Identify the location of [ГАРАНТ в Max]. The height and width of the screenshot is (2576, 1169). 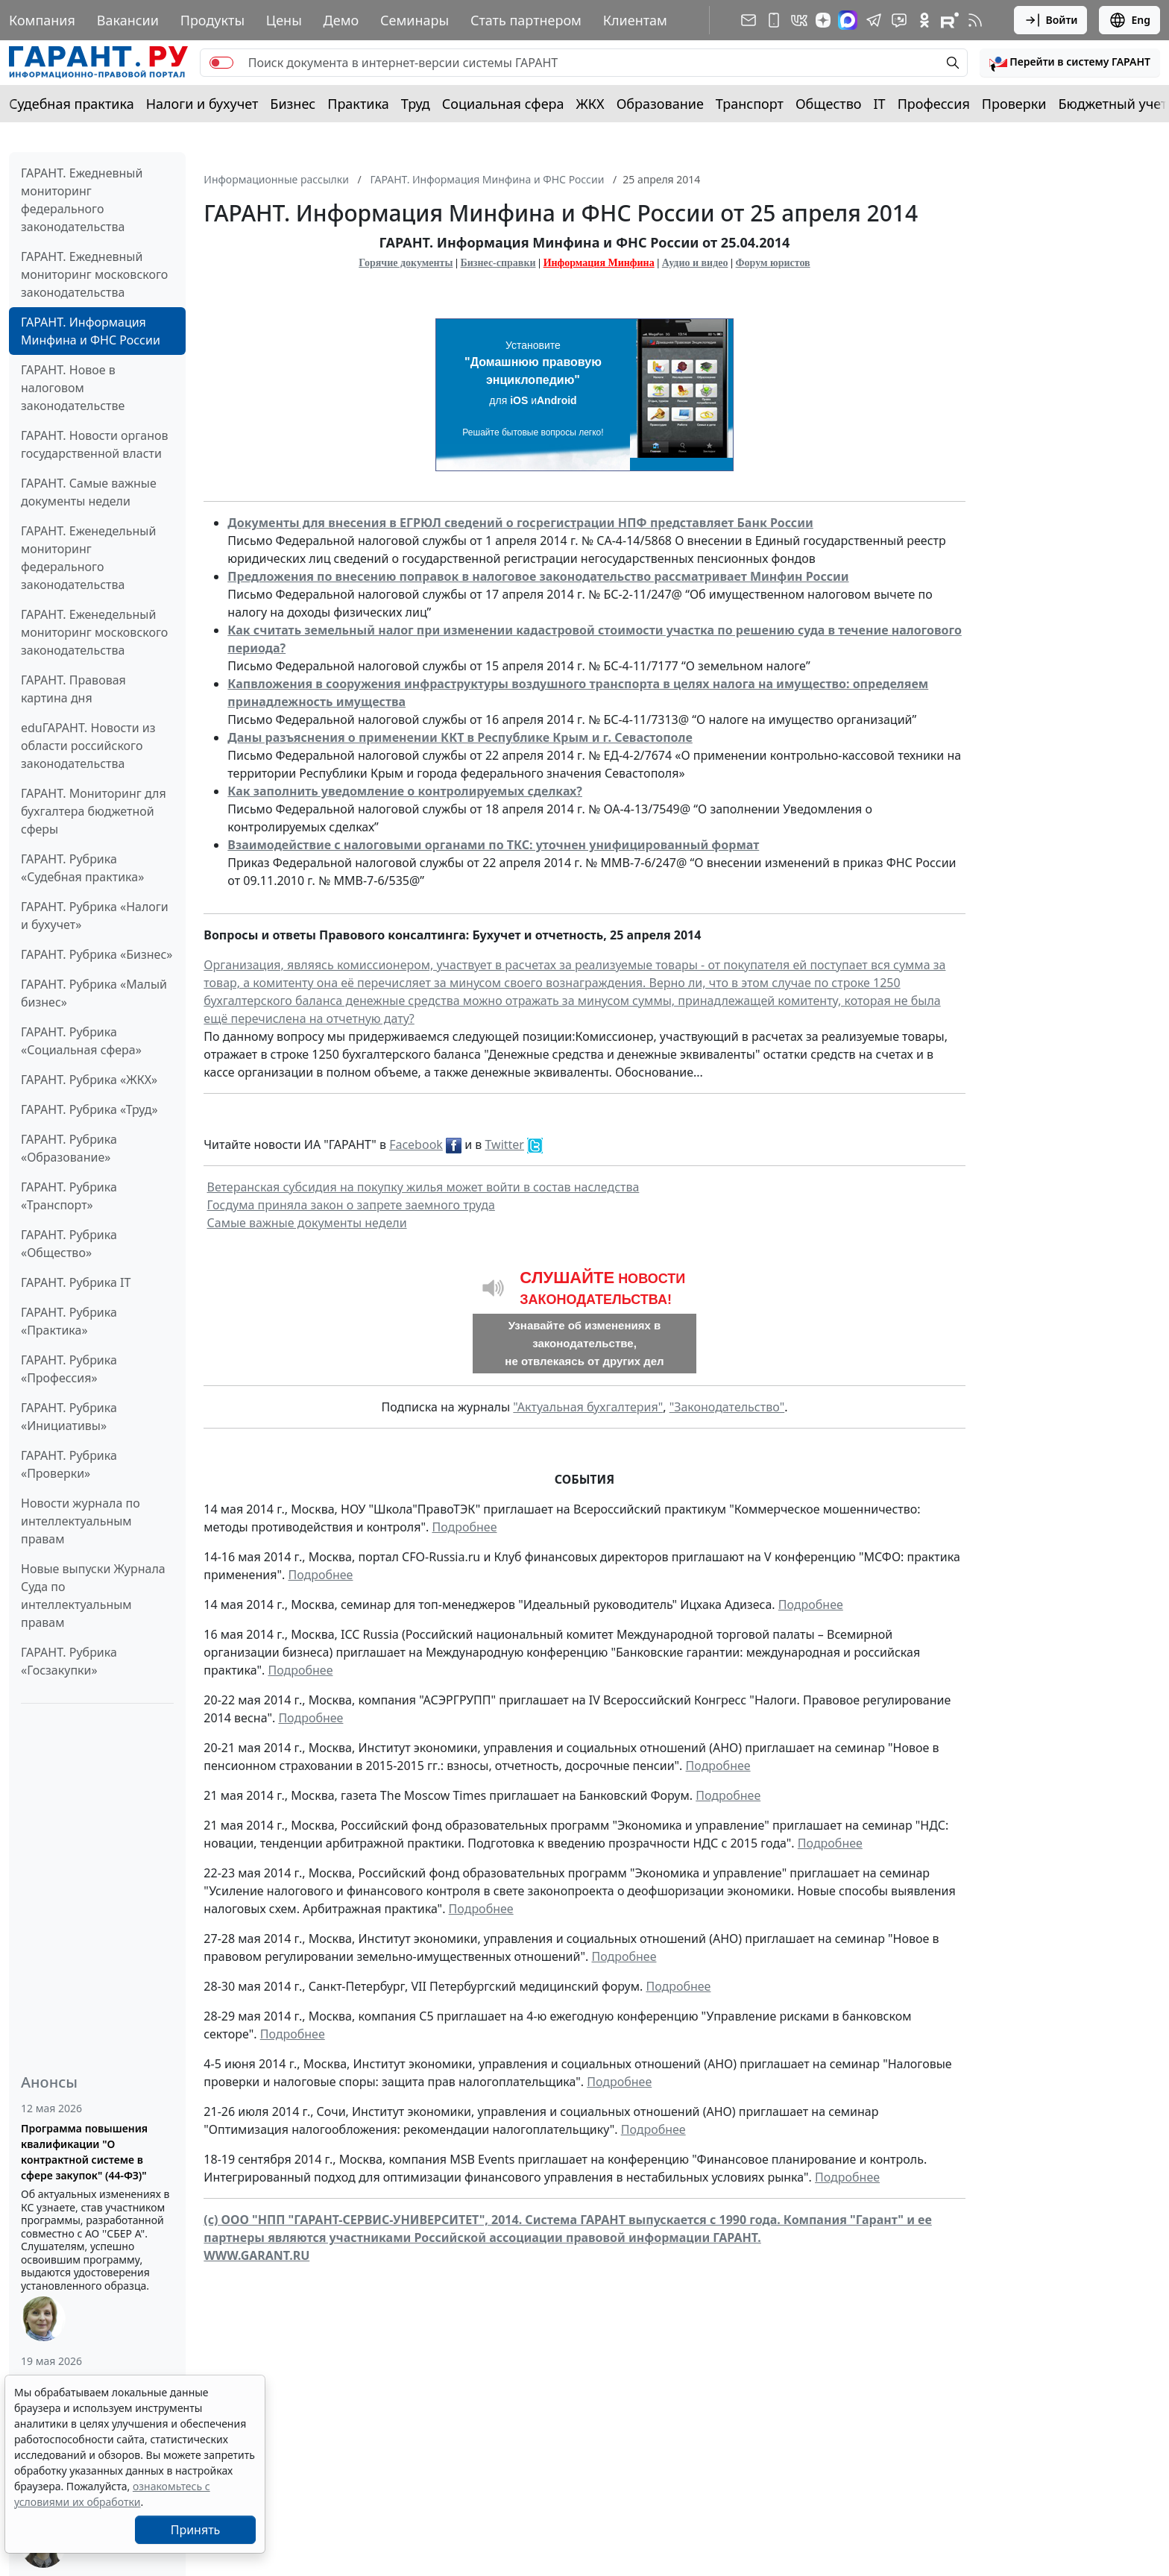
(847, 20).